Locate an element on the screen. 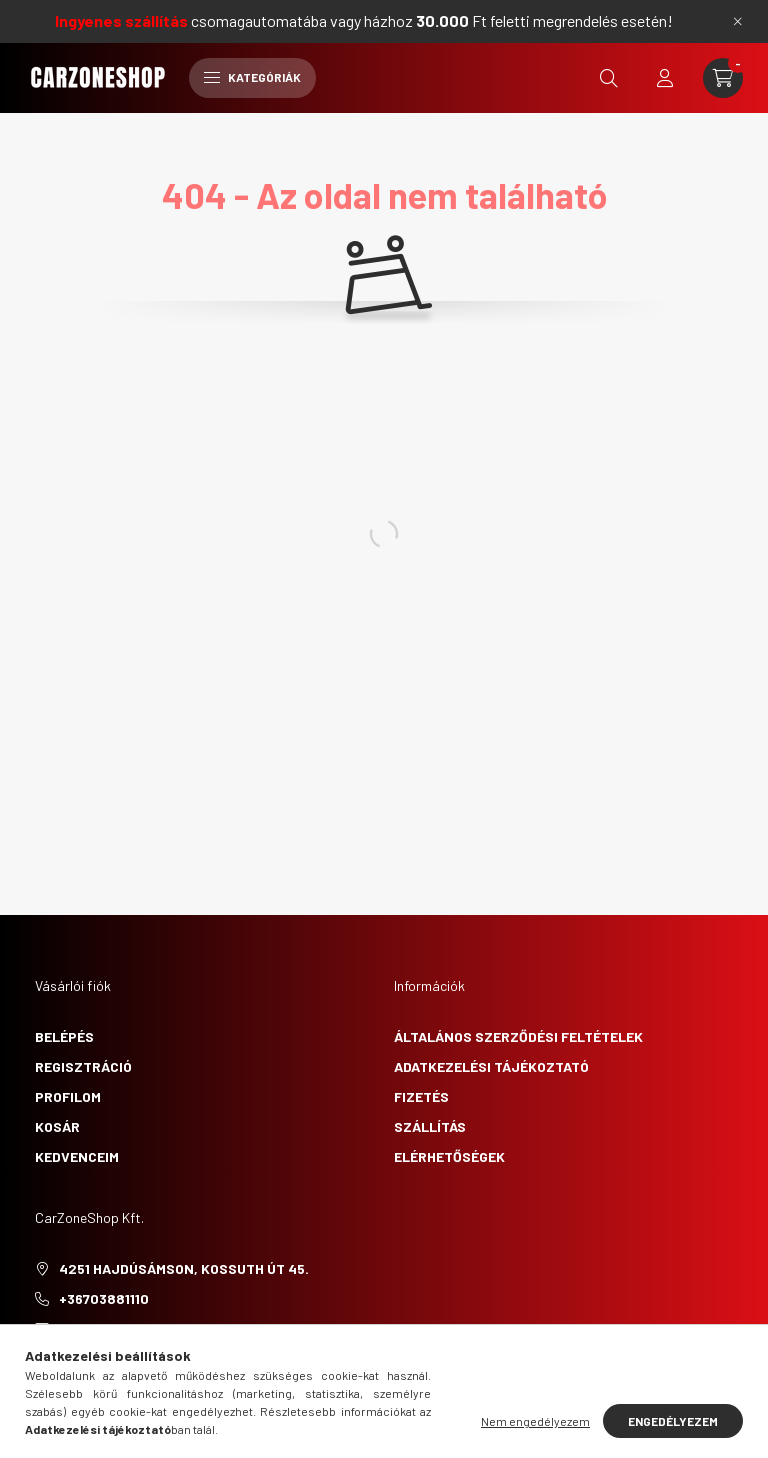 Image resolution: width=768 pixels, height=1458 pixels. [profile button] is located at coordinates (665, 78).